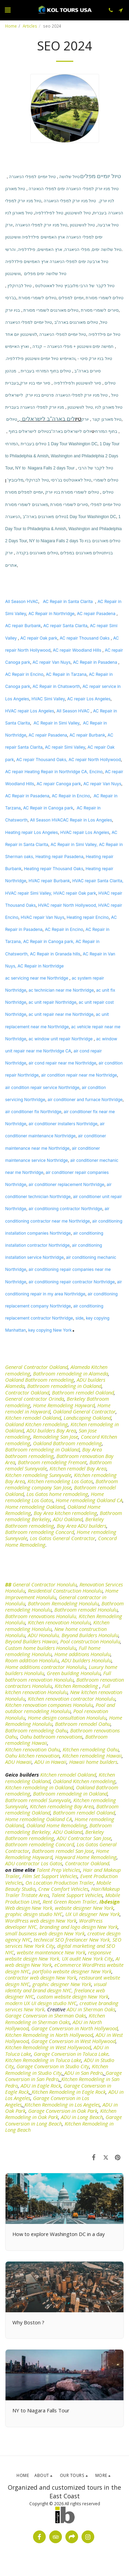  I want to click on Heating repair Thousand Oaks, so click(53, 868).